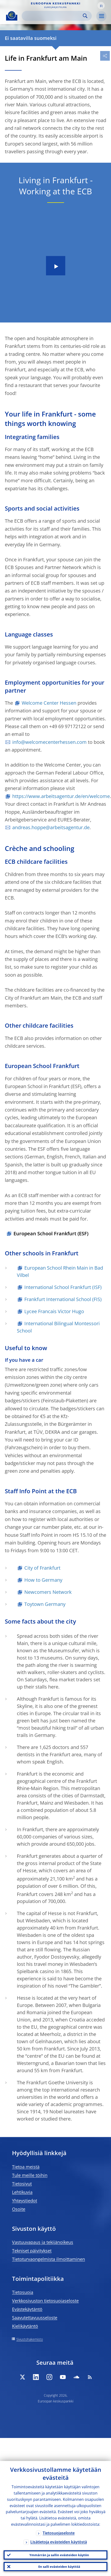 The image size is (111, 2576). Describe the element at coordinates (59, 2555) in the screenshot. I see `Ymmärrän ja sallin evästeiden käytön` at that location.